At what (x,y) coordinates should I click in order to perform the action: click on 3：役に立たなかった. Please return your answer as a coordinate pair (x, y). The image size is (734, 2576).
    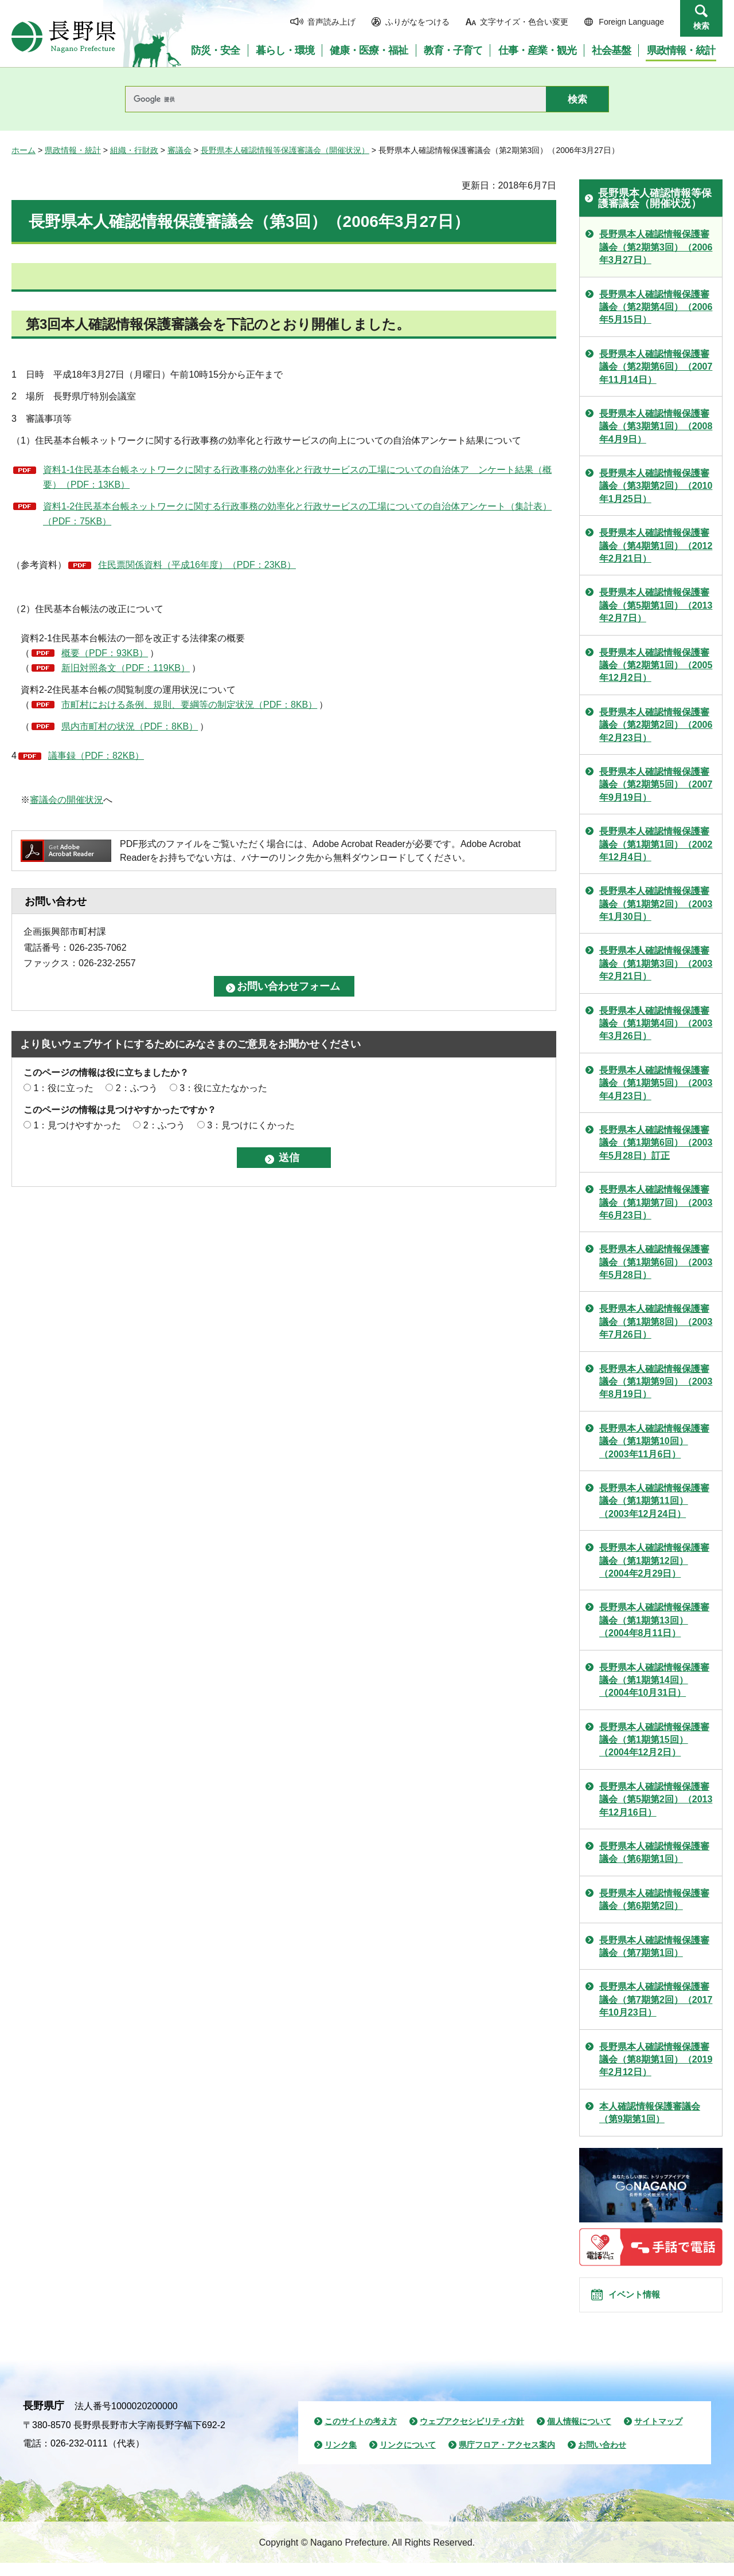
    Looking at the image, I should click on (223, 1088).